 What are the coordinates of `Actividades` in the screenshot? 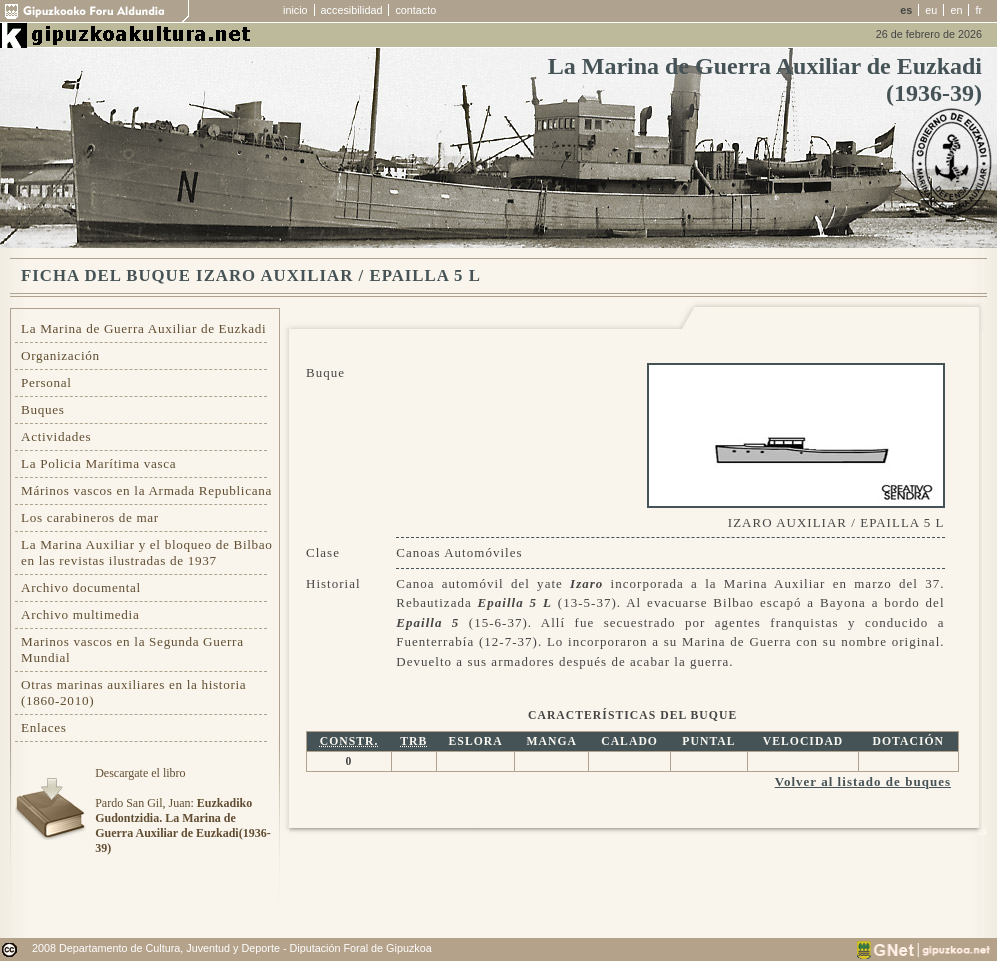 It's located at (56, 436).